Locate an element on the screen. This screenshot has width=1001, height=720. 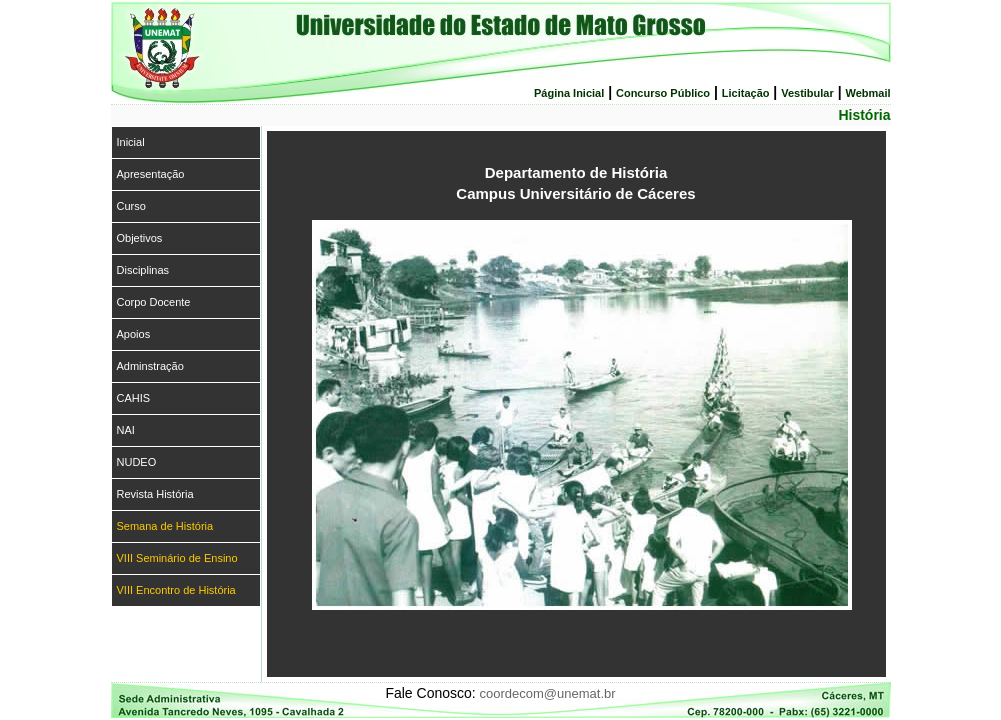
Adminstração is located at coordinates (150, 366).